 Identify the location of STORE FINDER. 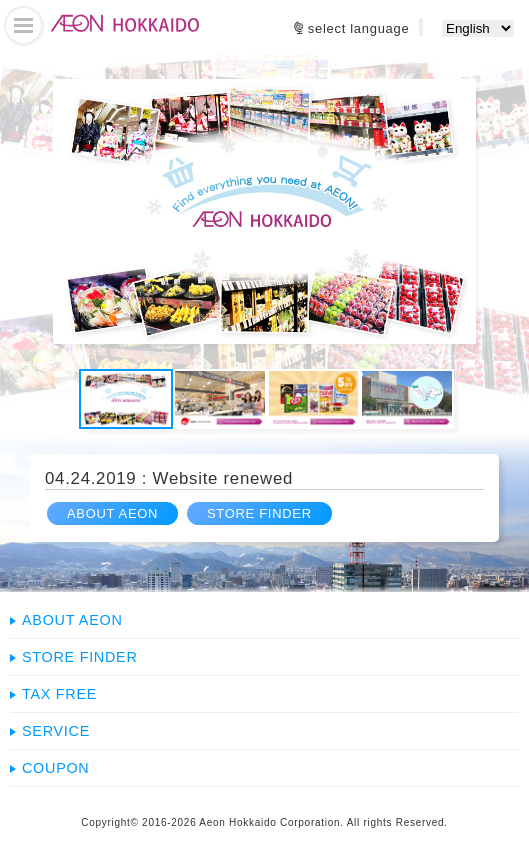
(259, 513).